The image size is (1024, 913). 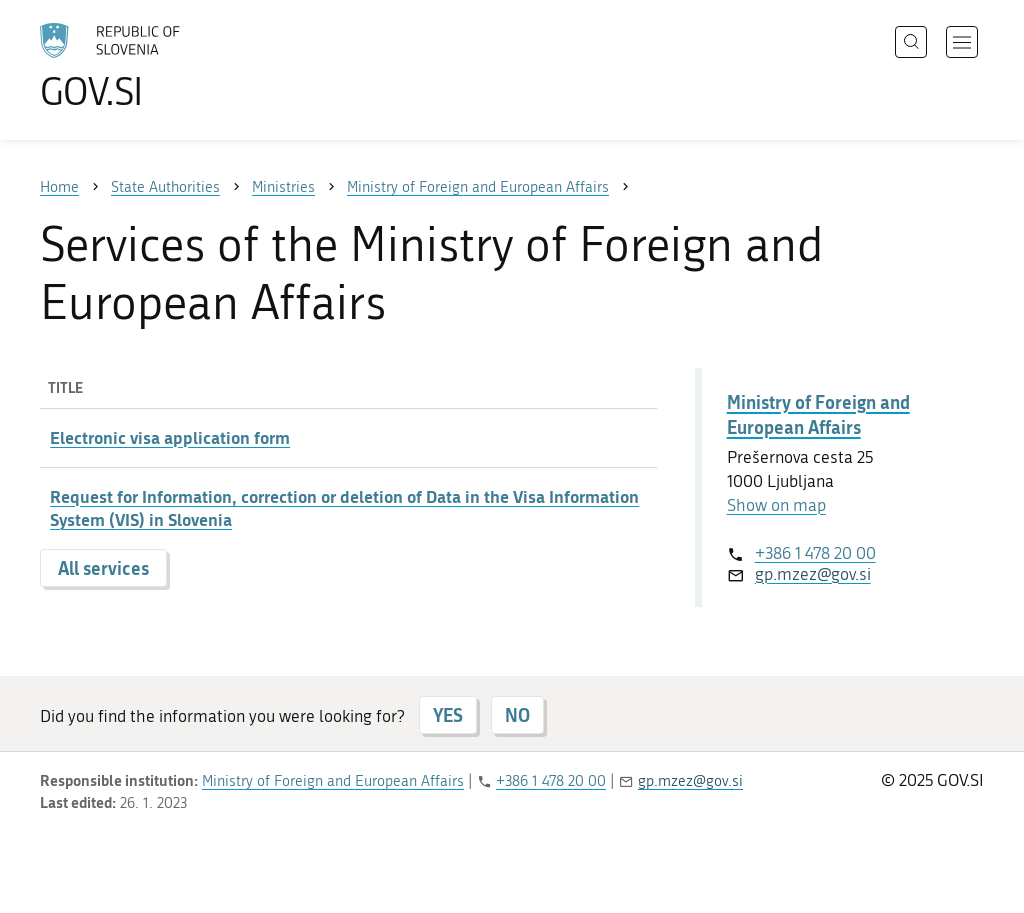 What do you see at coordinates (448, 715) in the screenshot?
I see `YES [Answer YES]` at bounding box center [448, 715].